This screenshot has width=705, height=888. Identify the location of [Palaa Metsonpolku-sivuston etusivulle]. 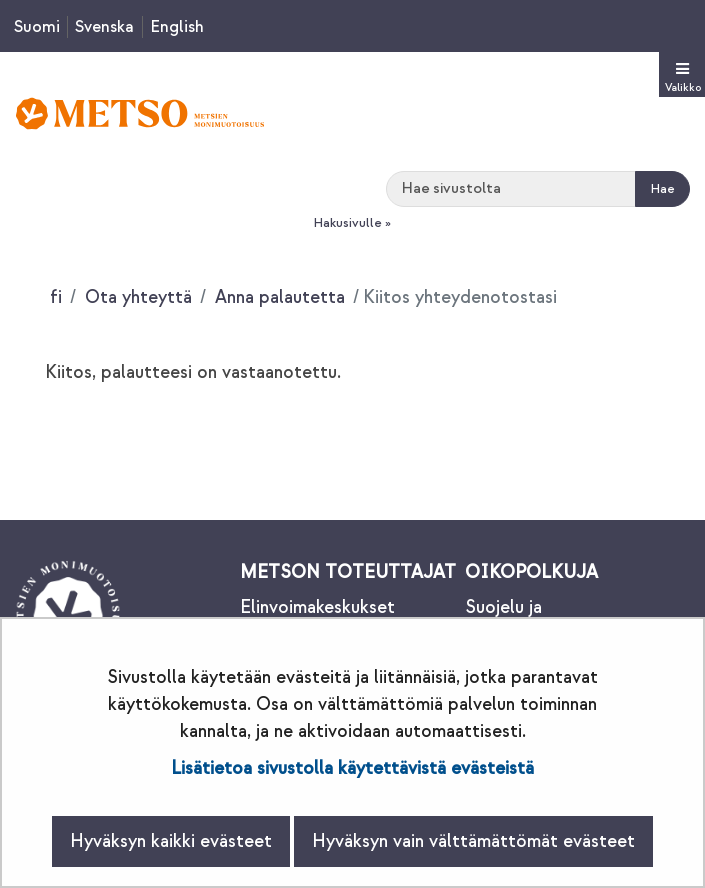
(140, 113).